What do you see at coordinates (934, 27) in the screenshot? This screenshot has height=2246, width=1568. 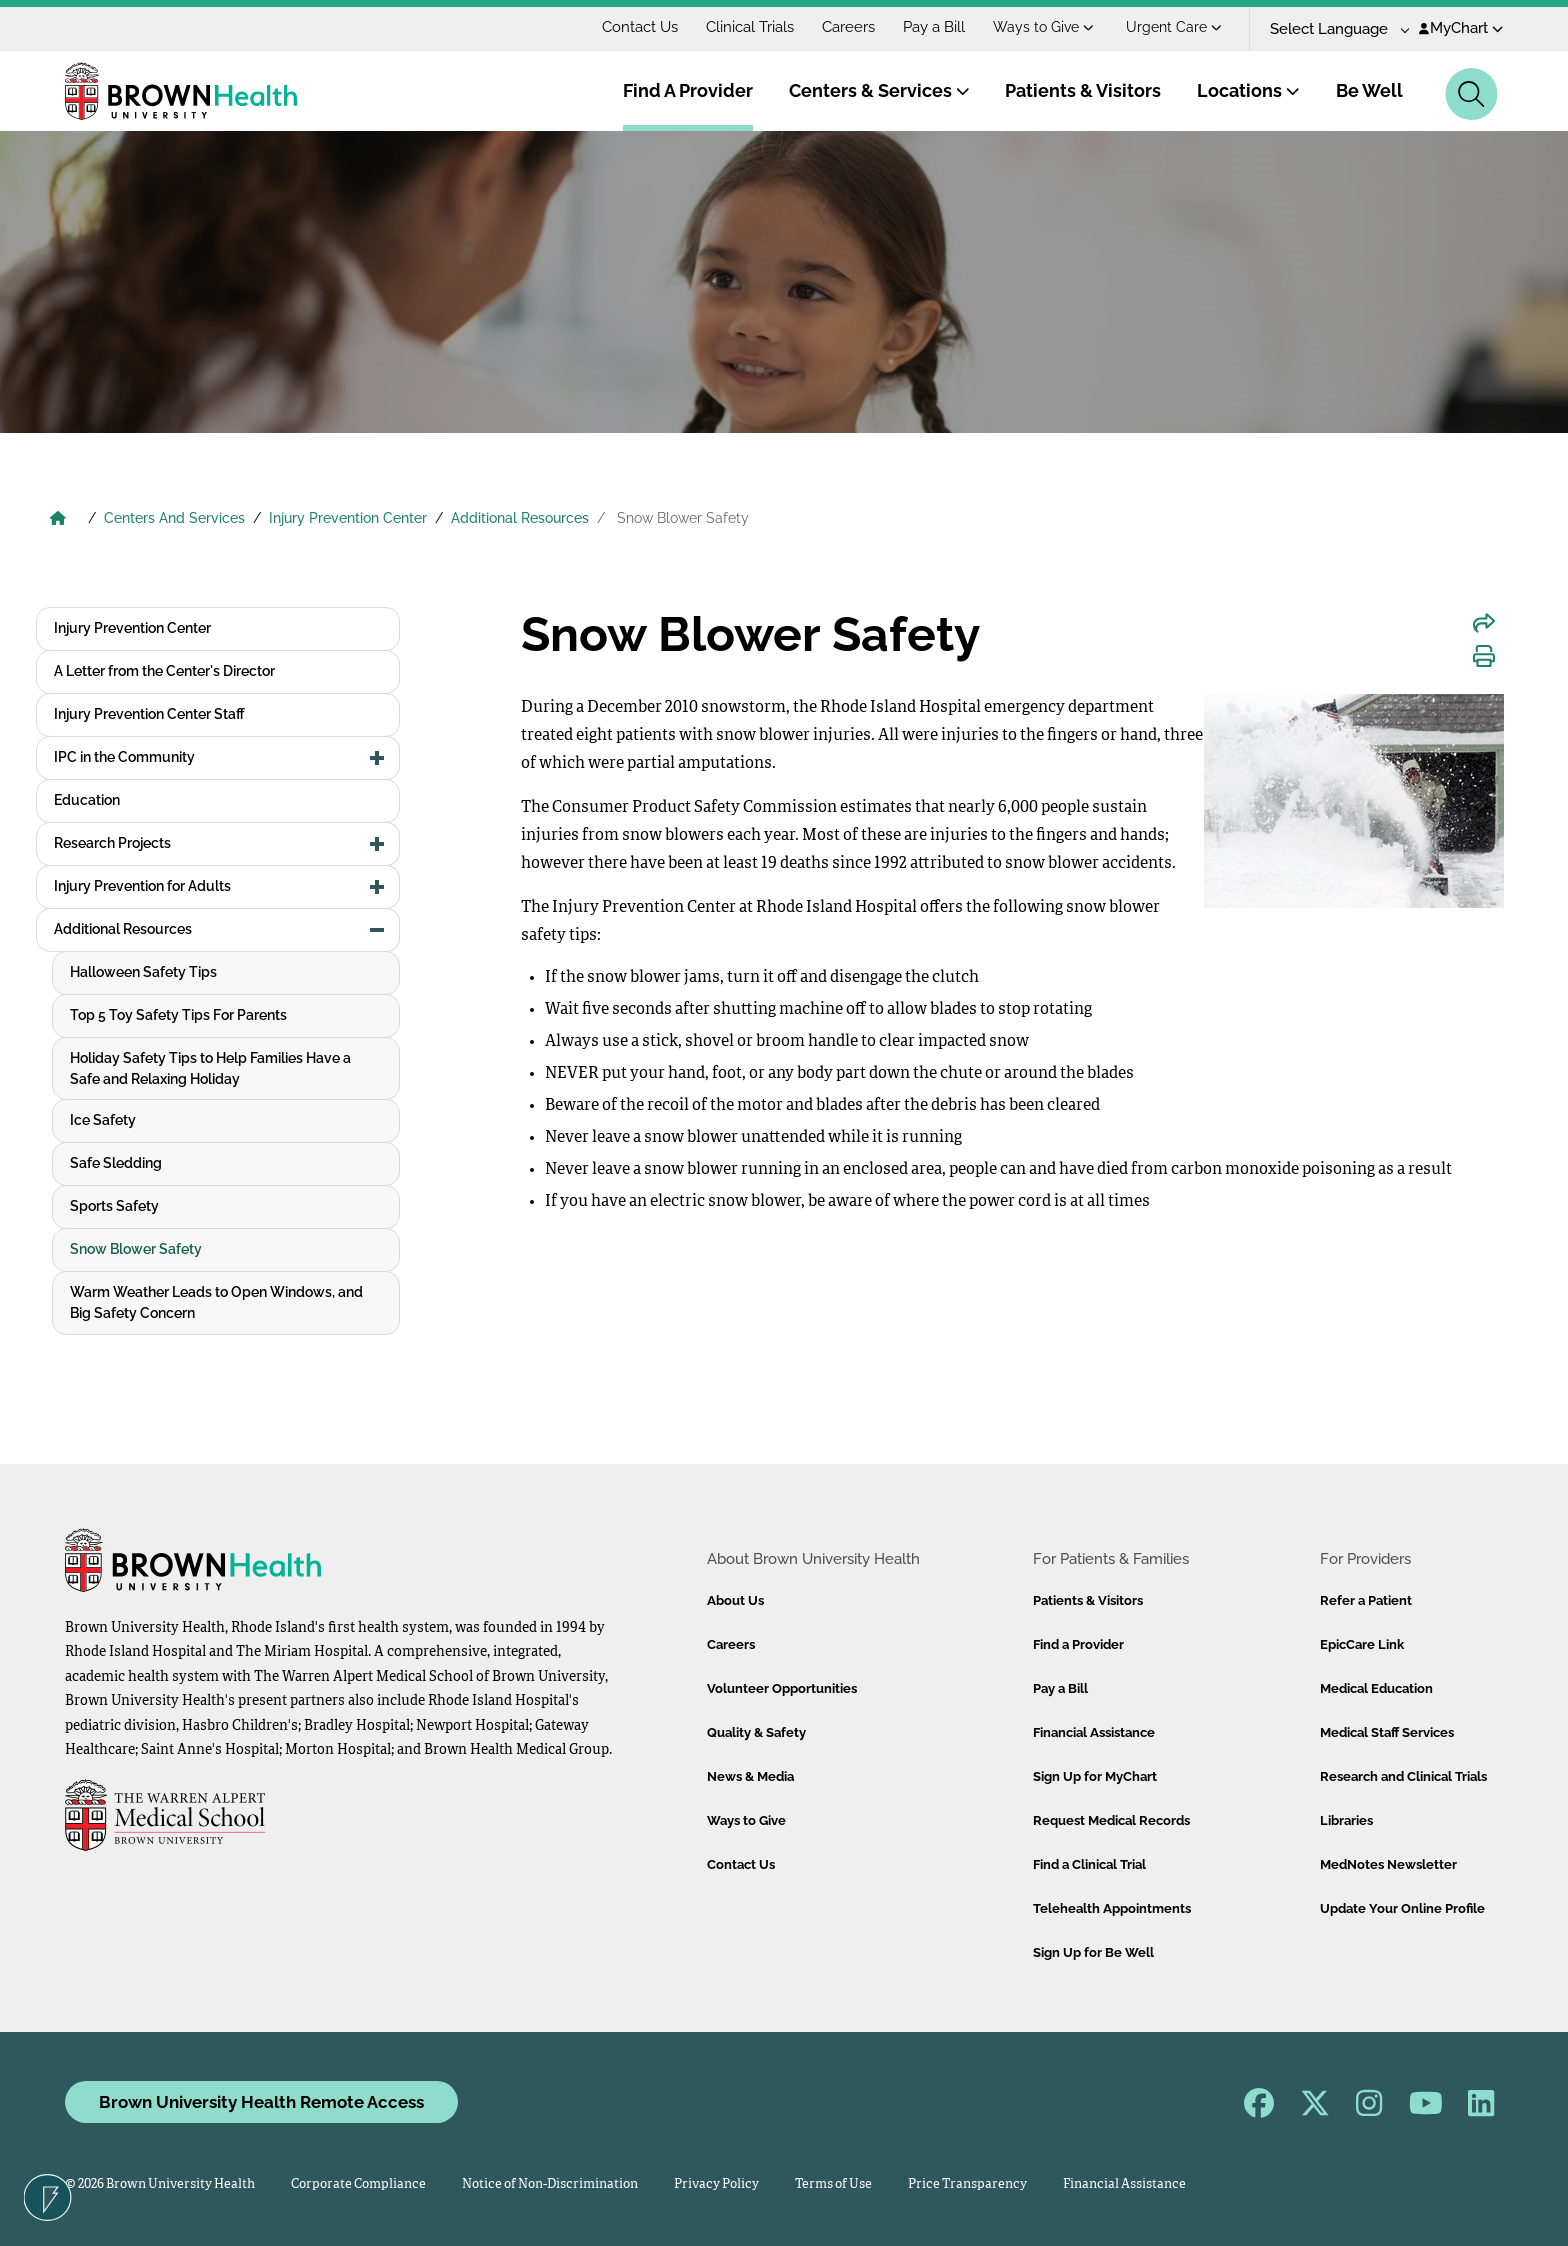 I see `Pay a Bill` at bounding box center [934, 27].